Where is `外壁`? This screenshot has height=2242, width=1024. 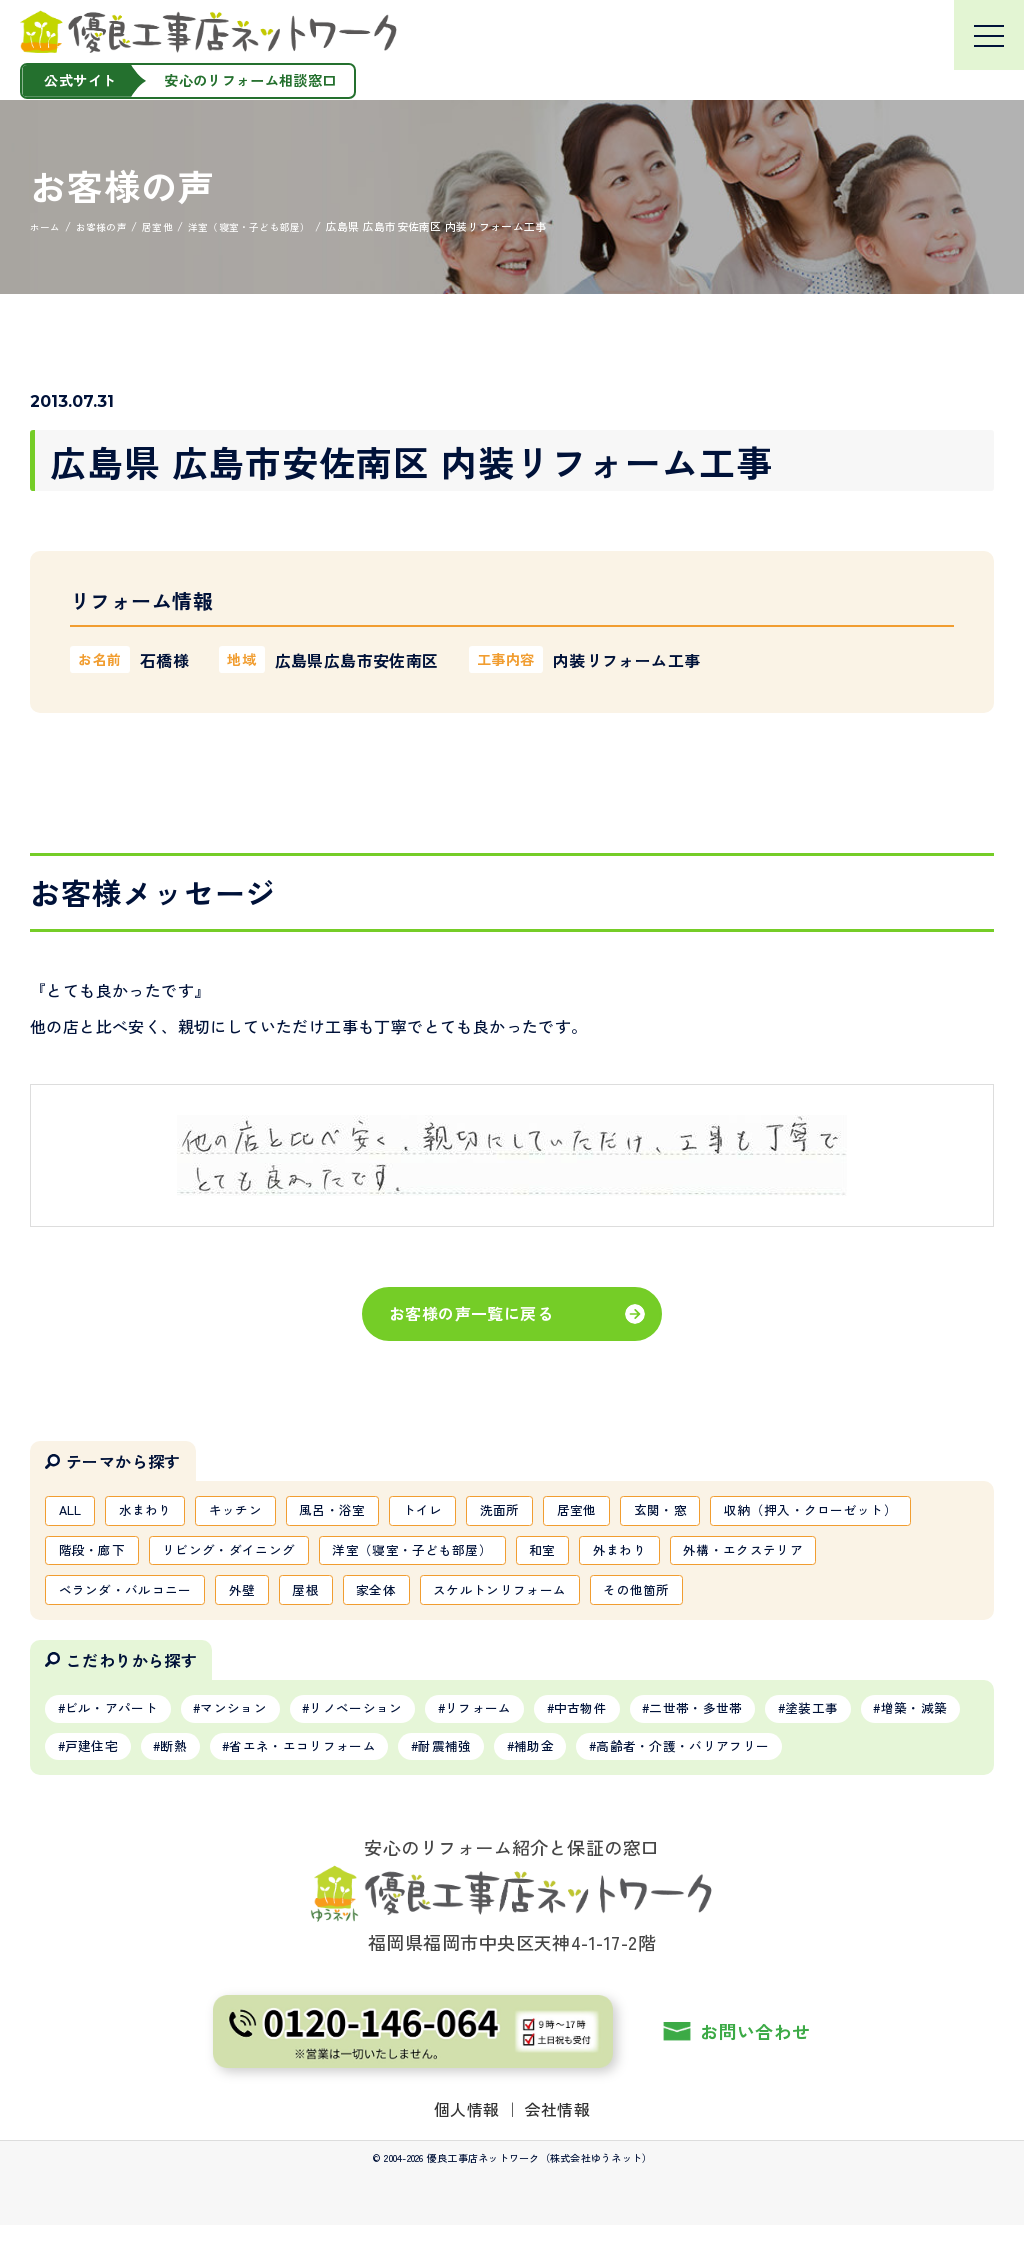 外壁 is located at coordinates (427, 1598).